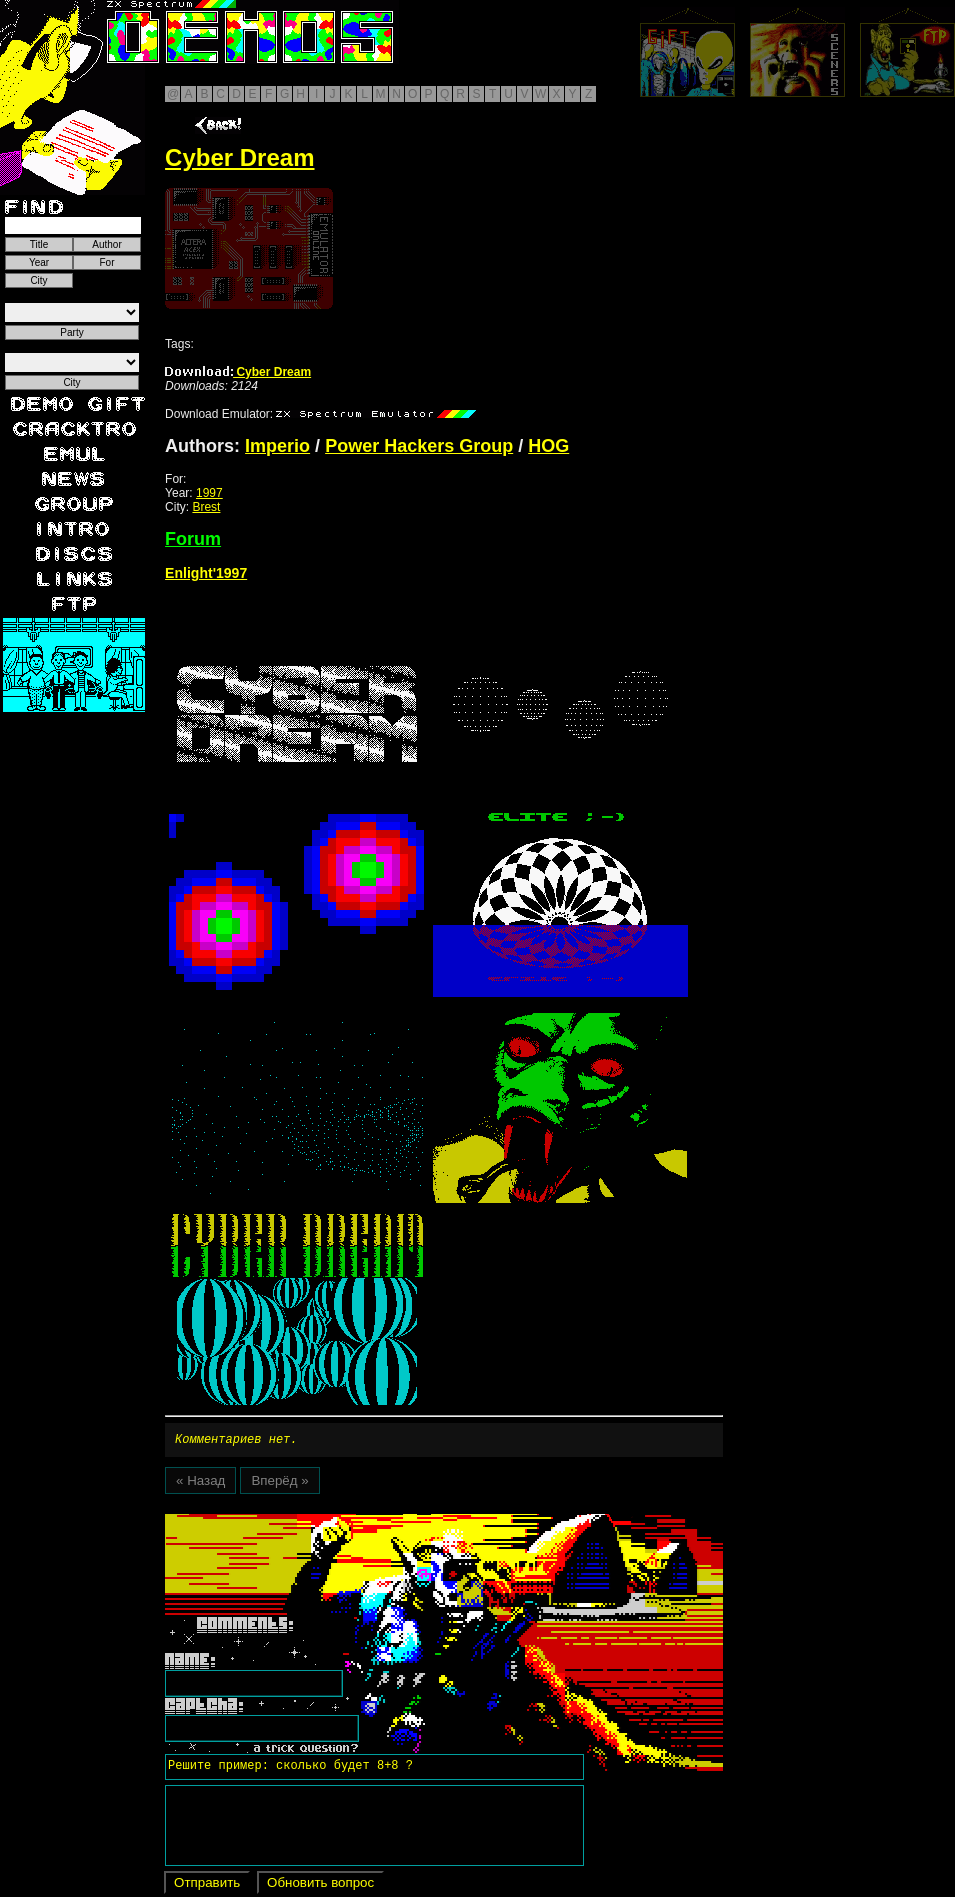  Describe the element at coordinates (548, 446) in the screenshot. I see `HOG` at that location.